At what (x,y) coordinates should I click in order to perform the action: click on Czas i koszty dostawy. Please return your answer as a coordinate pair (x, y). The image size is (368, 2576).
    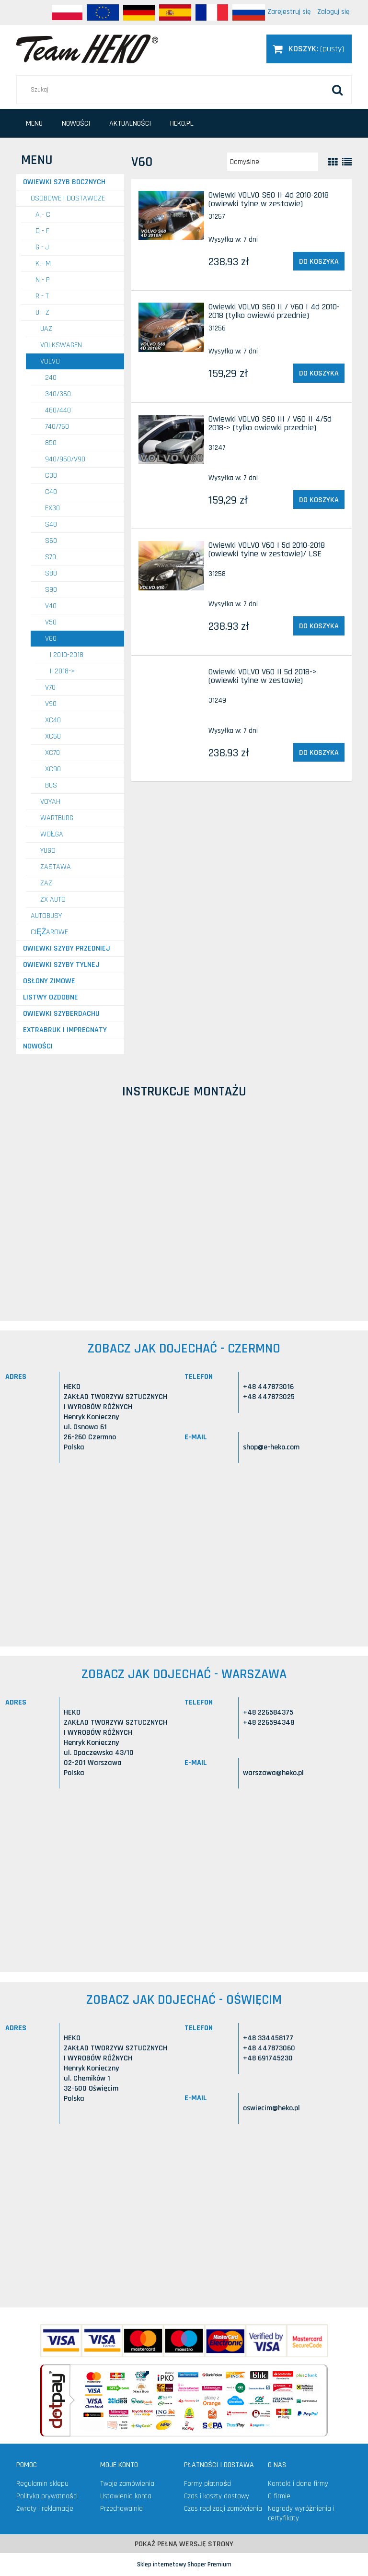
    Looking at the image, I should click on (216, 2496).